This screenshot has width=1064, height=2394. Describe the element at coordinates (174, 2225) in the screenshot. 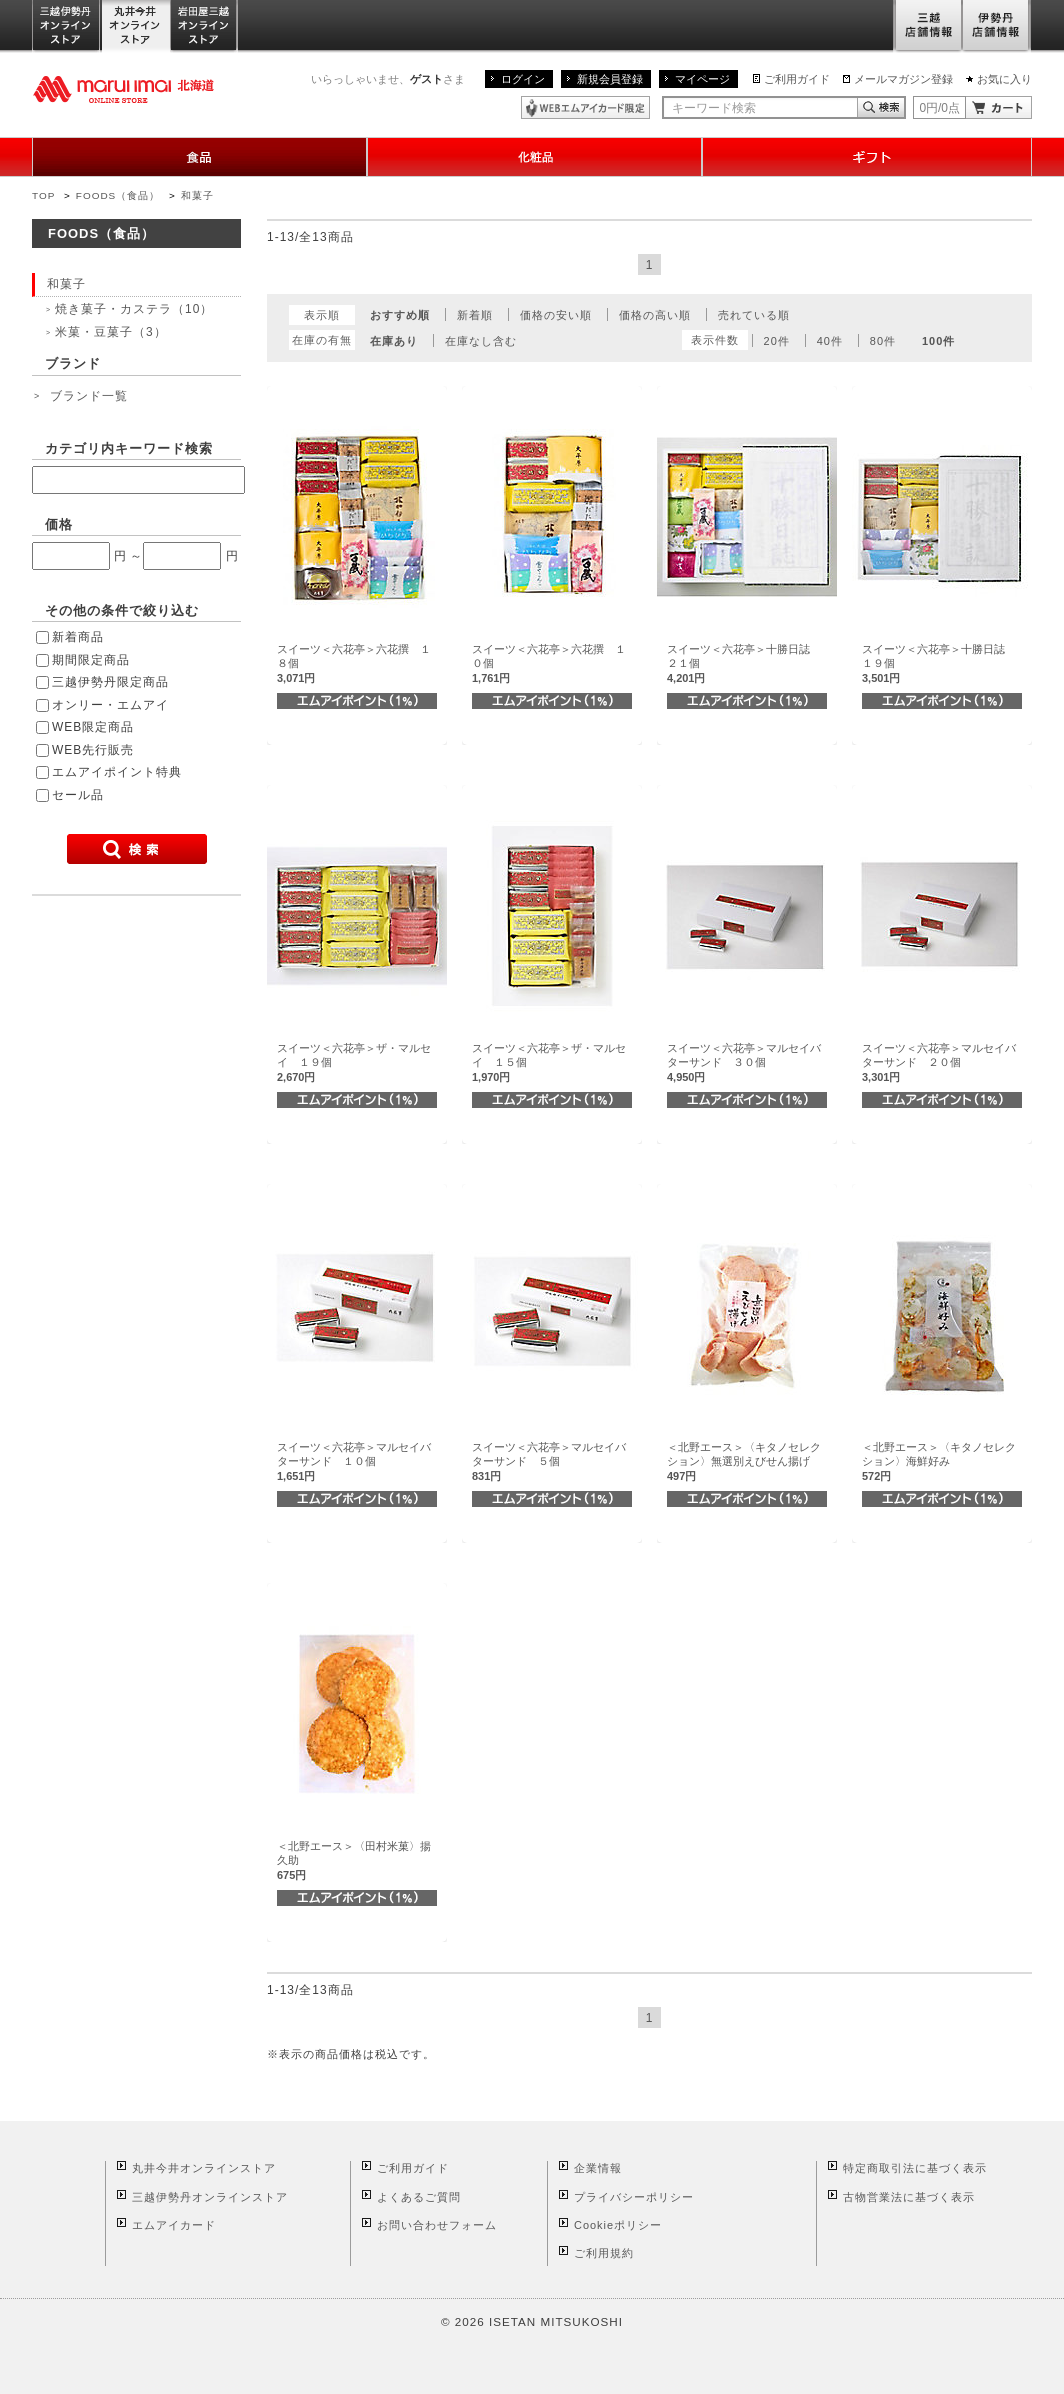

I see `エムアイカード` at that location.